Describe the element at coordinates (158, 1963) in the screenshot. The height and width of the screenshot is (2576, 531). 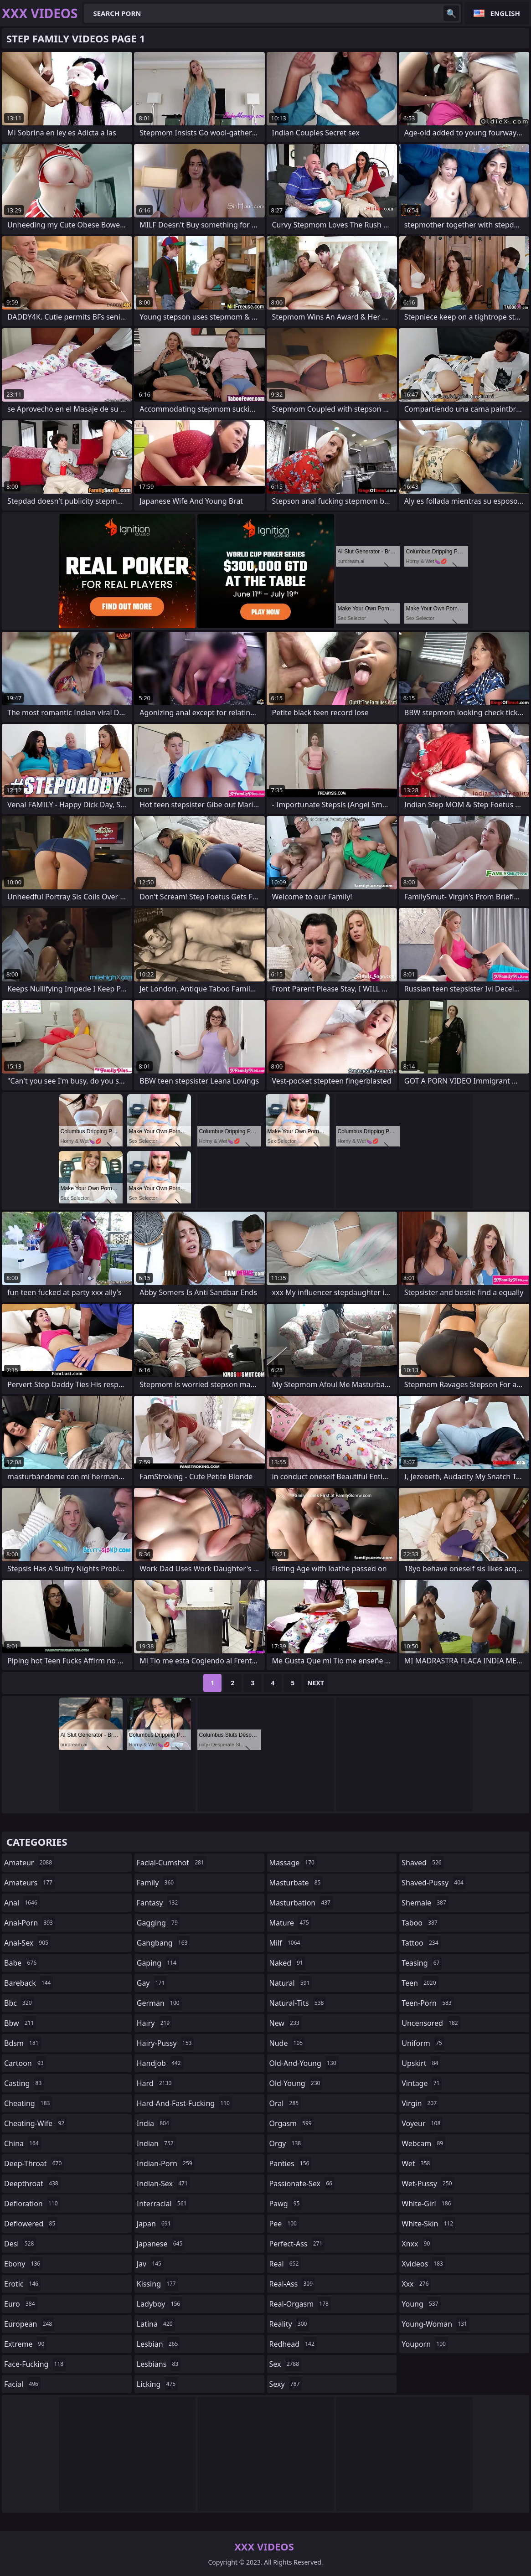
I see `gaping` at that location.